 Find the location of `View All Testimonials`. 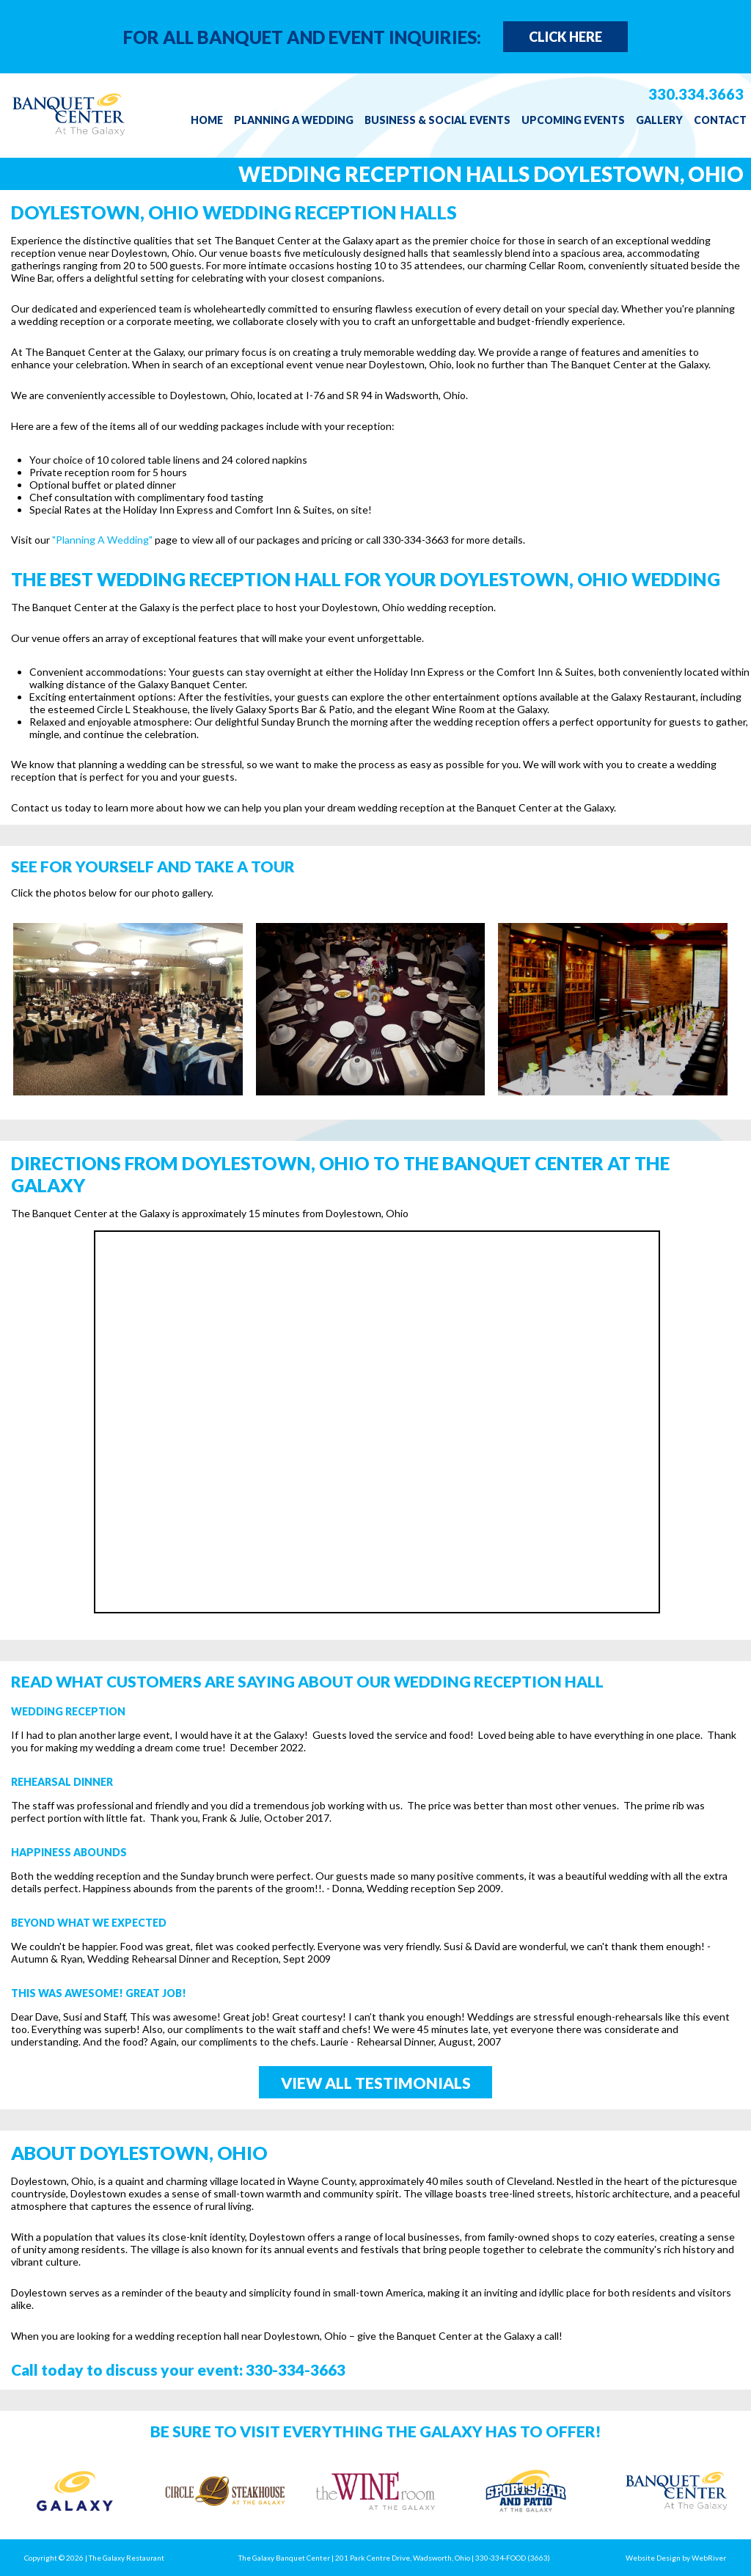

View All Testimonials is located at coordinates (376, 2082).